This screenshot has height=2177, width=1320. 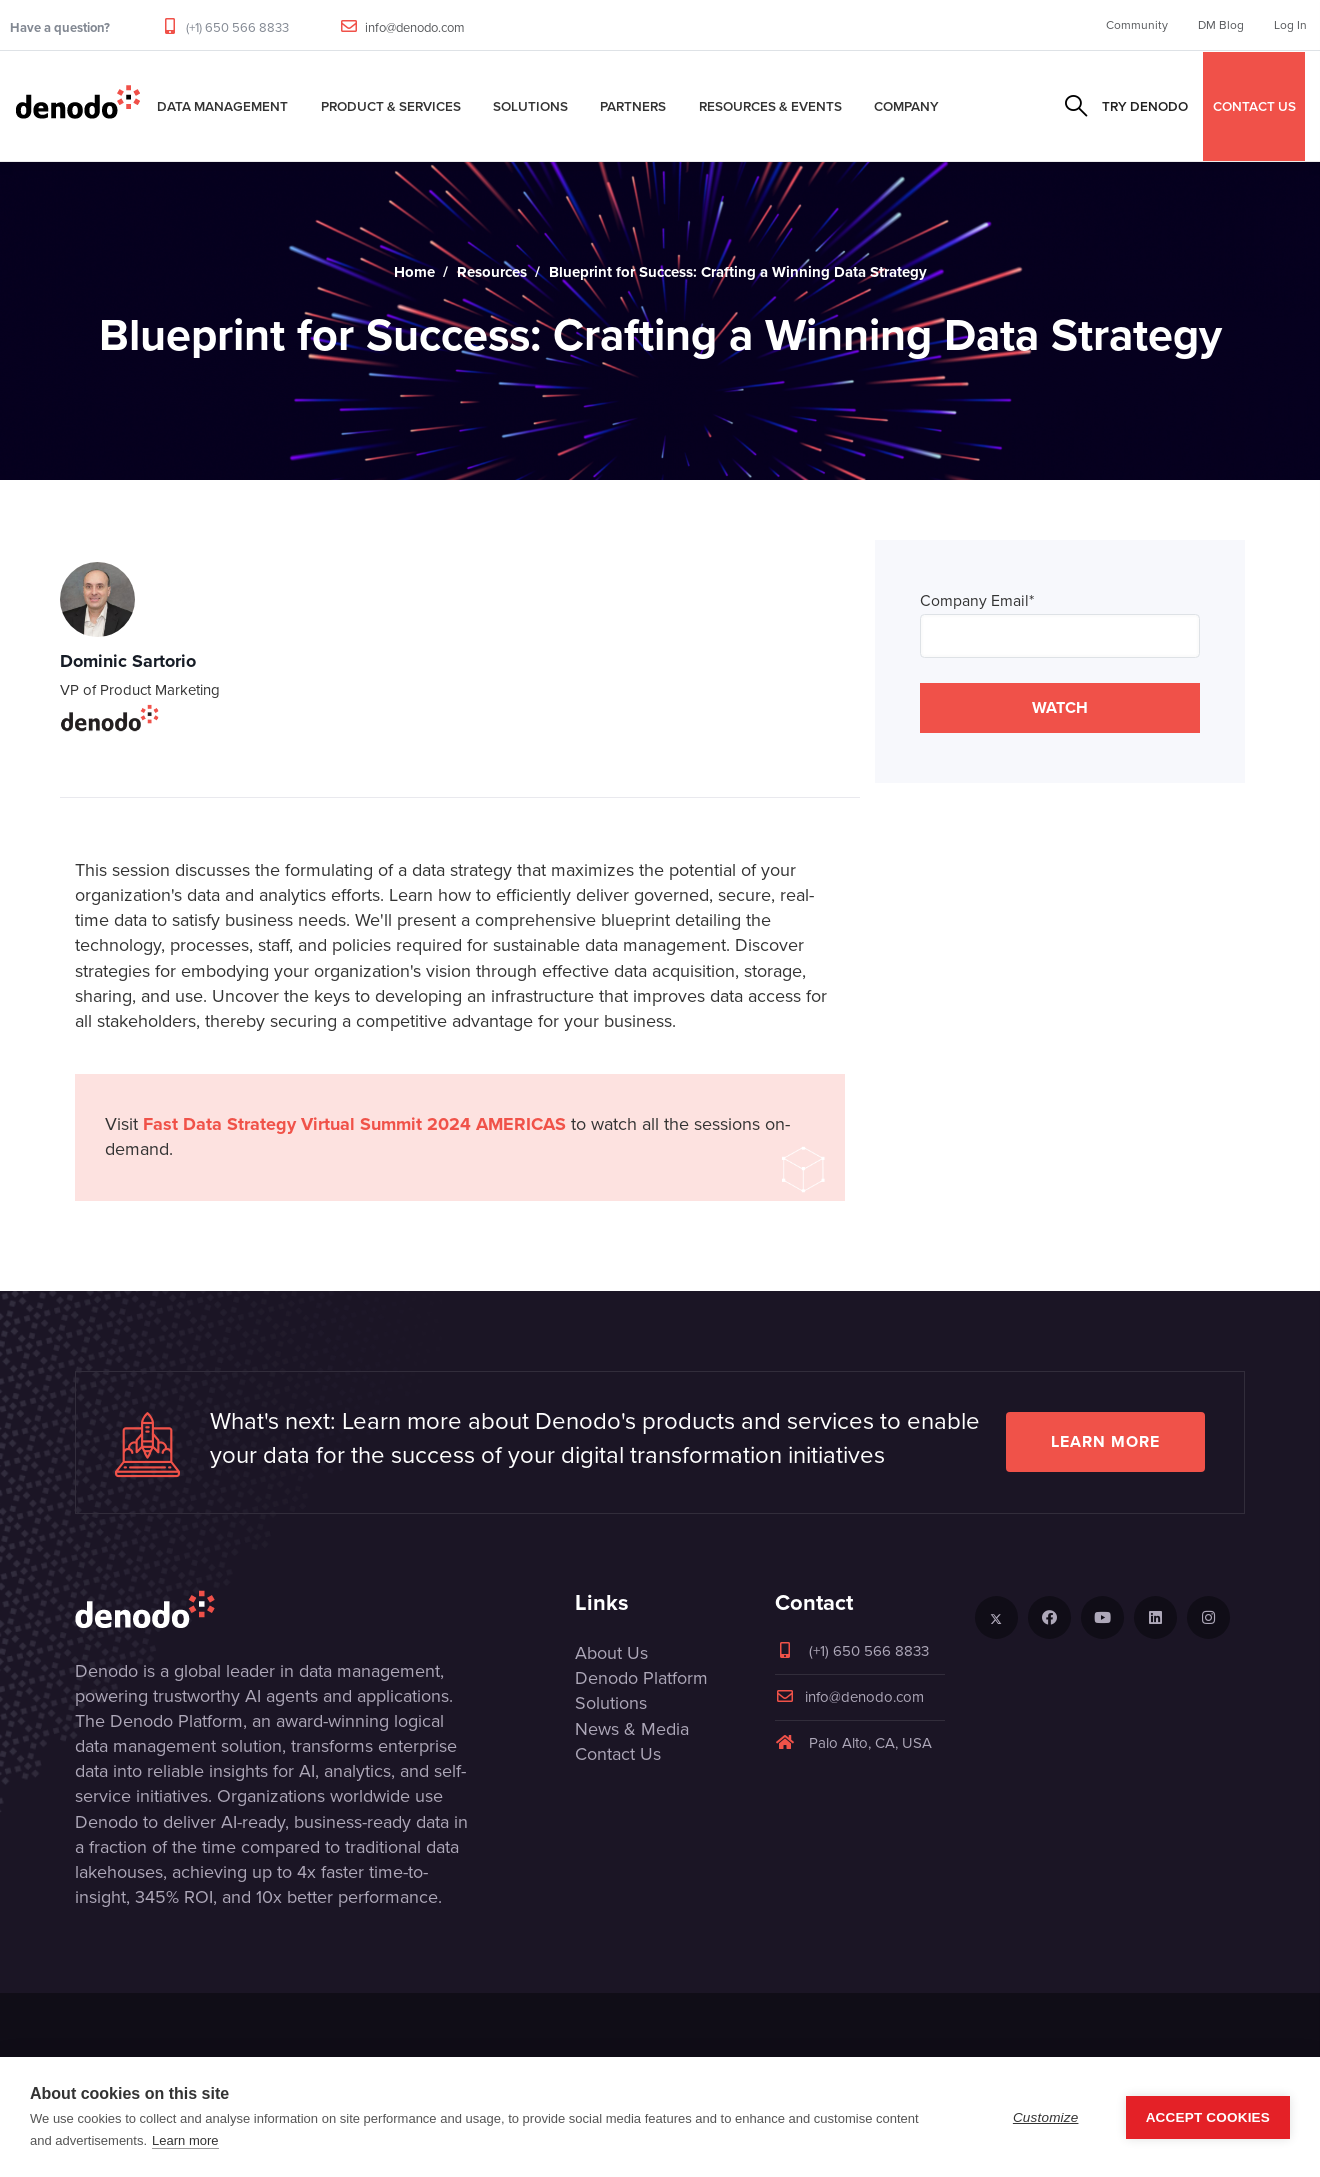 I want to click on Fast Data Strategy Virtual Summit 2024 AMERICAS, so click(x=354, y=1124).